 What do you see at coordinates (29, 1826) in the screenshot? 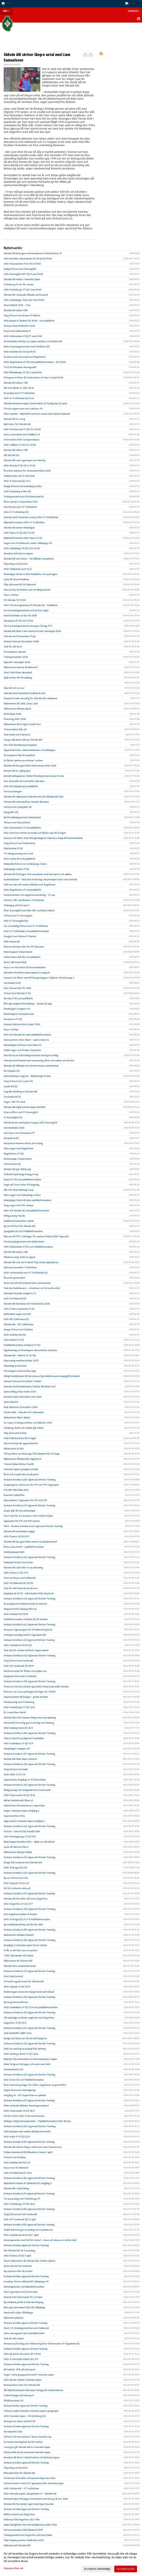
I see `Veckans krönika (v.34) signerad Christer Tonning` at bounding box center [29, 1826].